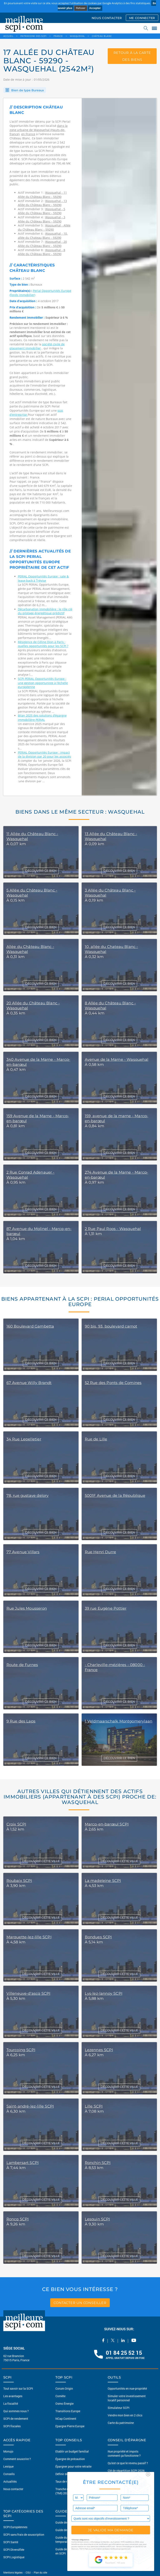 Image resolution: width=160 pixels, height=2576 pixels. Describe the element at coordinates (28, 1993) in the screenshot. I see `Villeneuve-d'ascq SCPI` at that location.